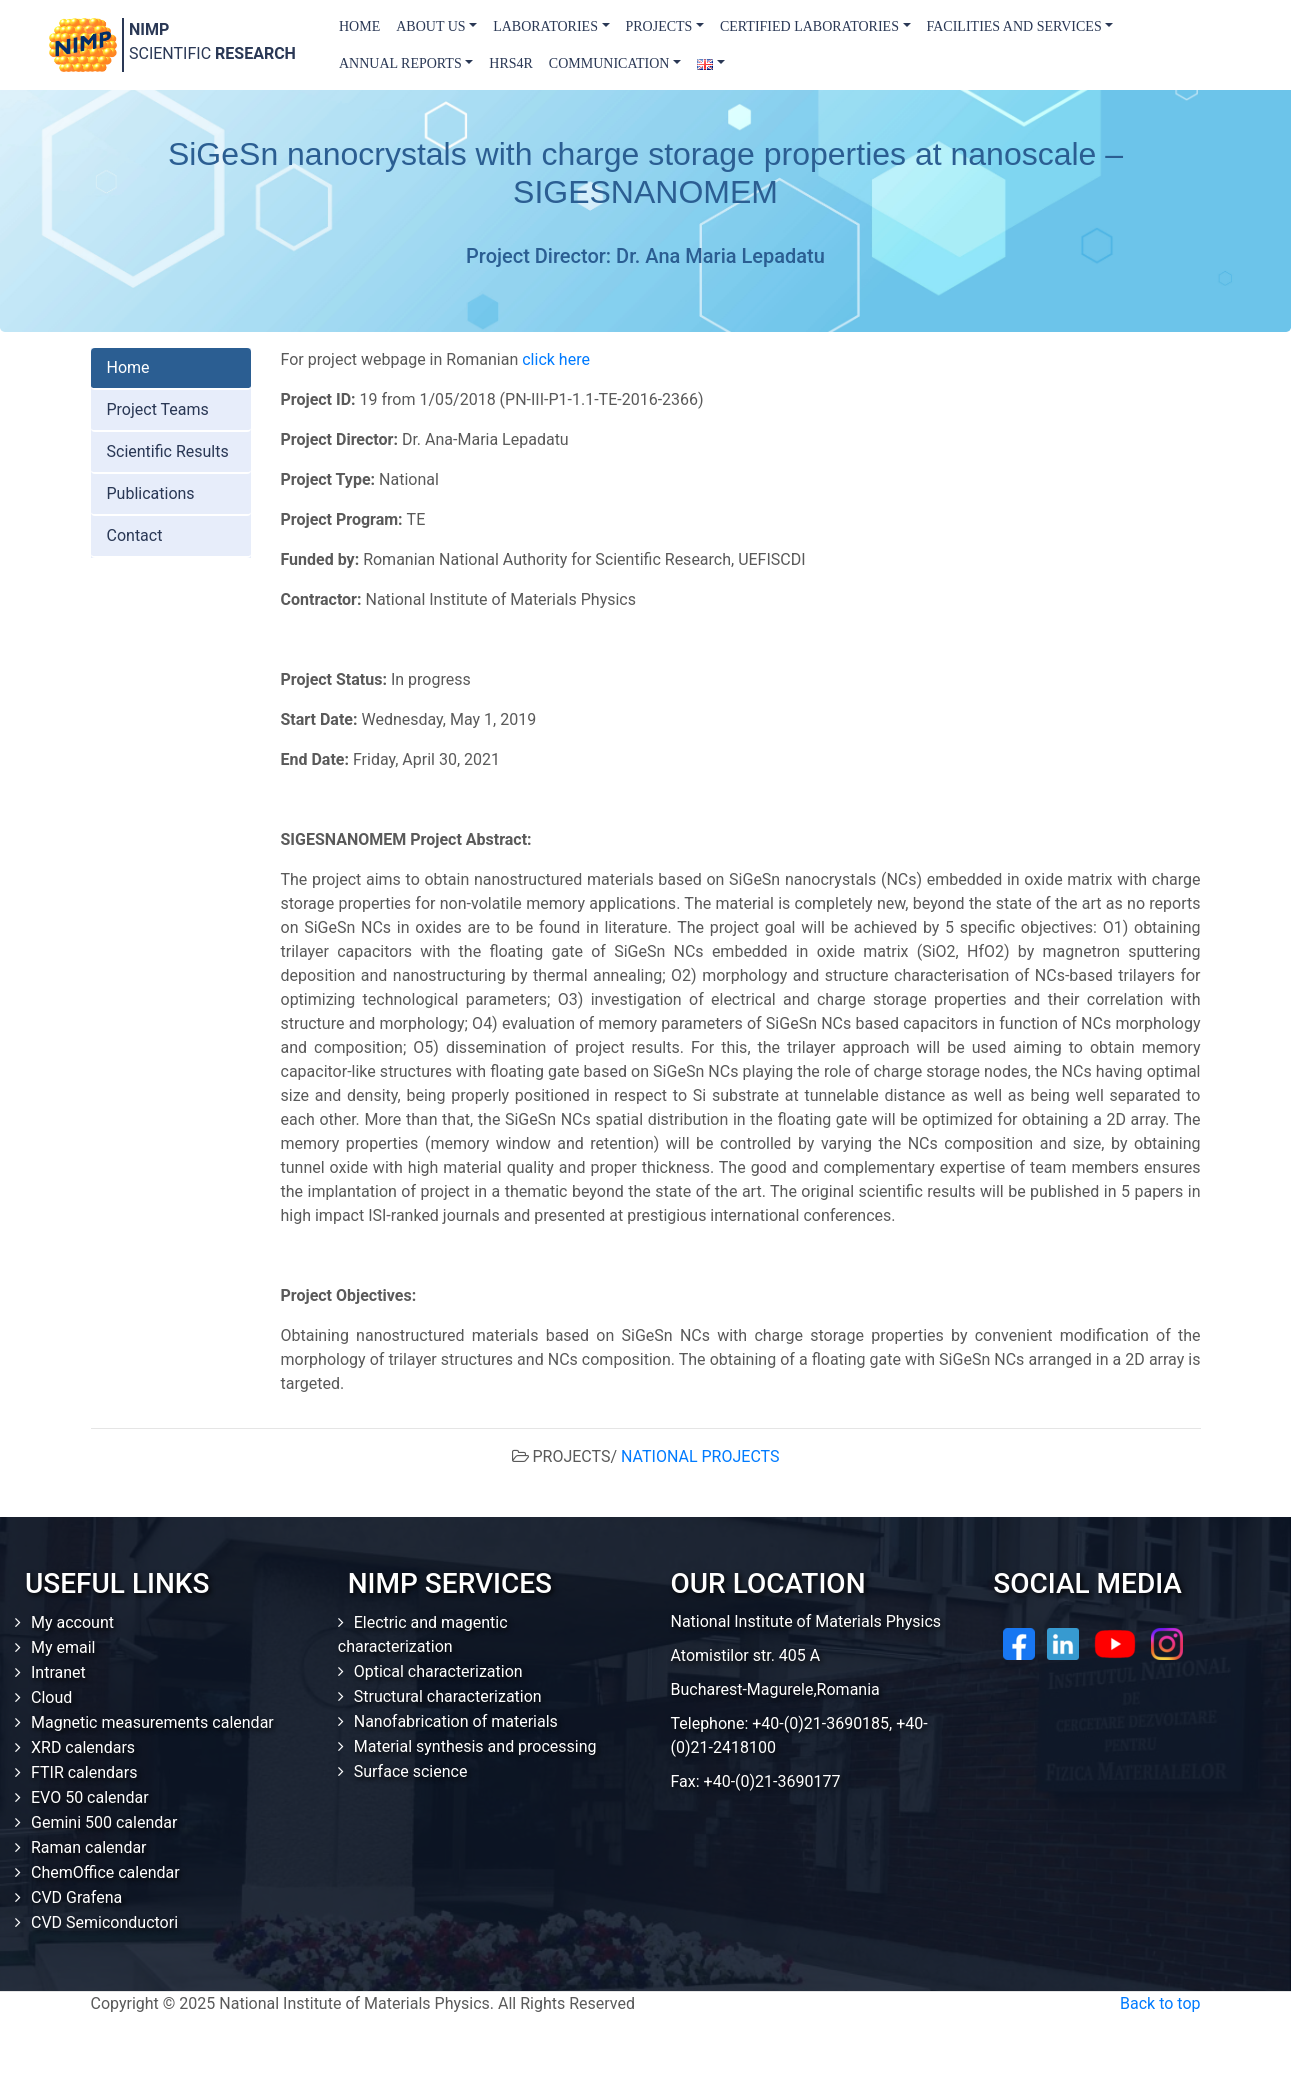  I want to click on Gemini 500 calendar, so click(104, 1822).